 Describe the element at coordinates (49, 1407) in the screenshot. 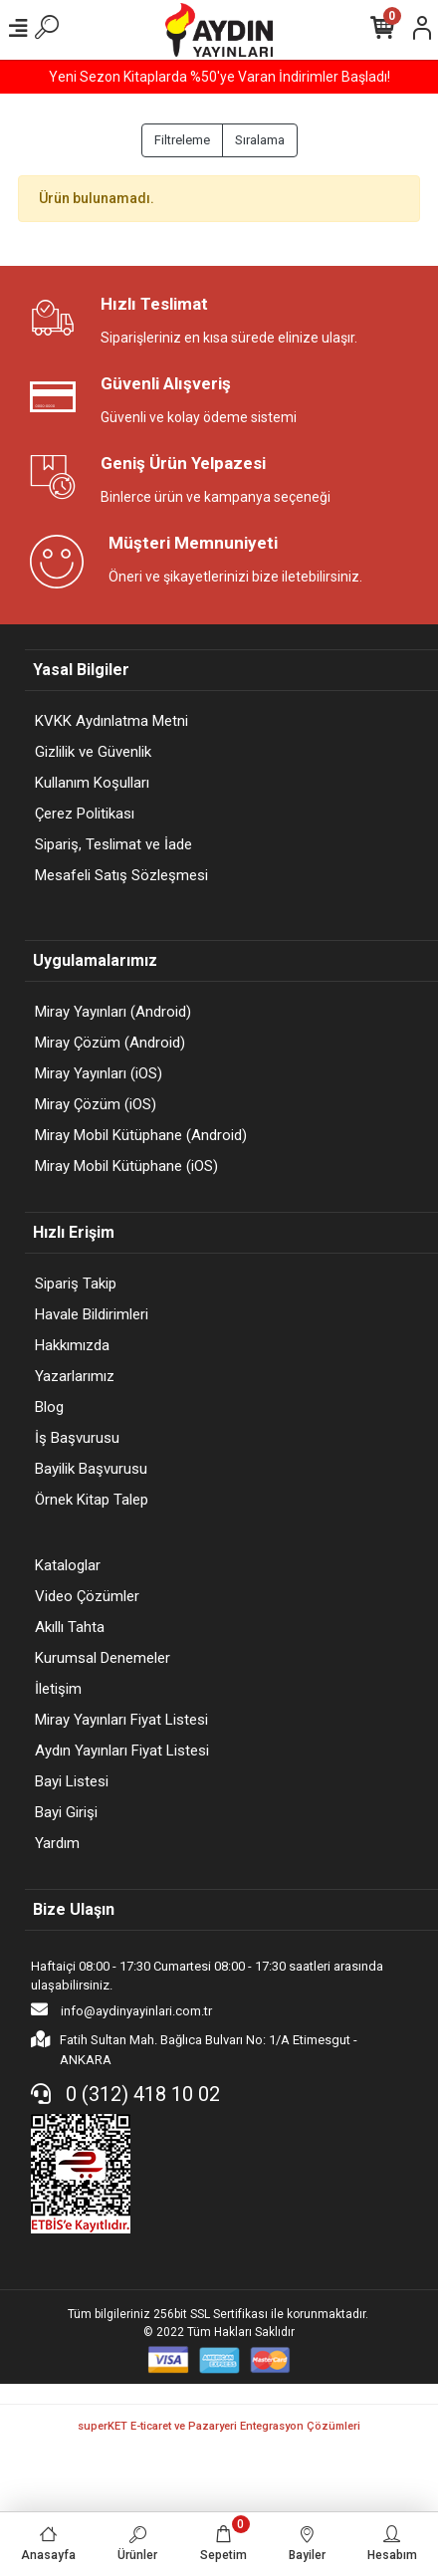

I see `Blog` at that location.